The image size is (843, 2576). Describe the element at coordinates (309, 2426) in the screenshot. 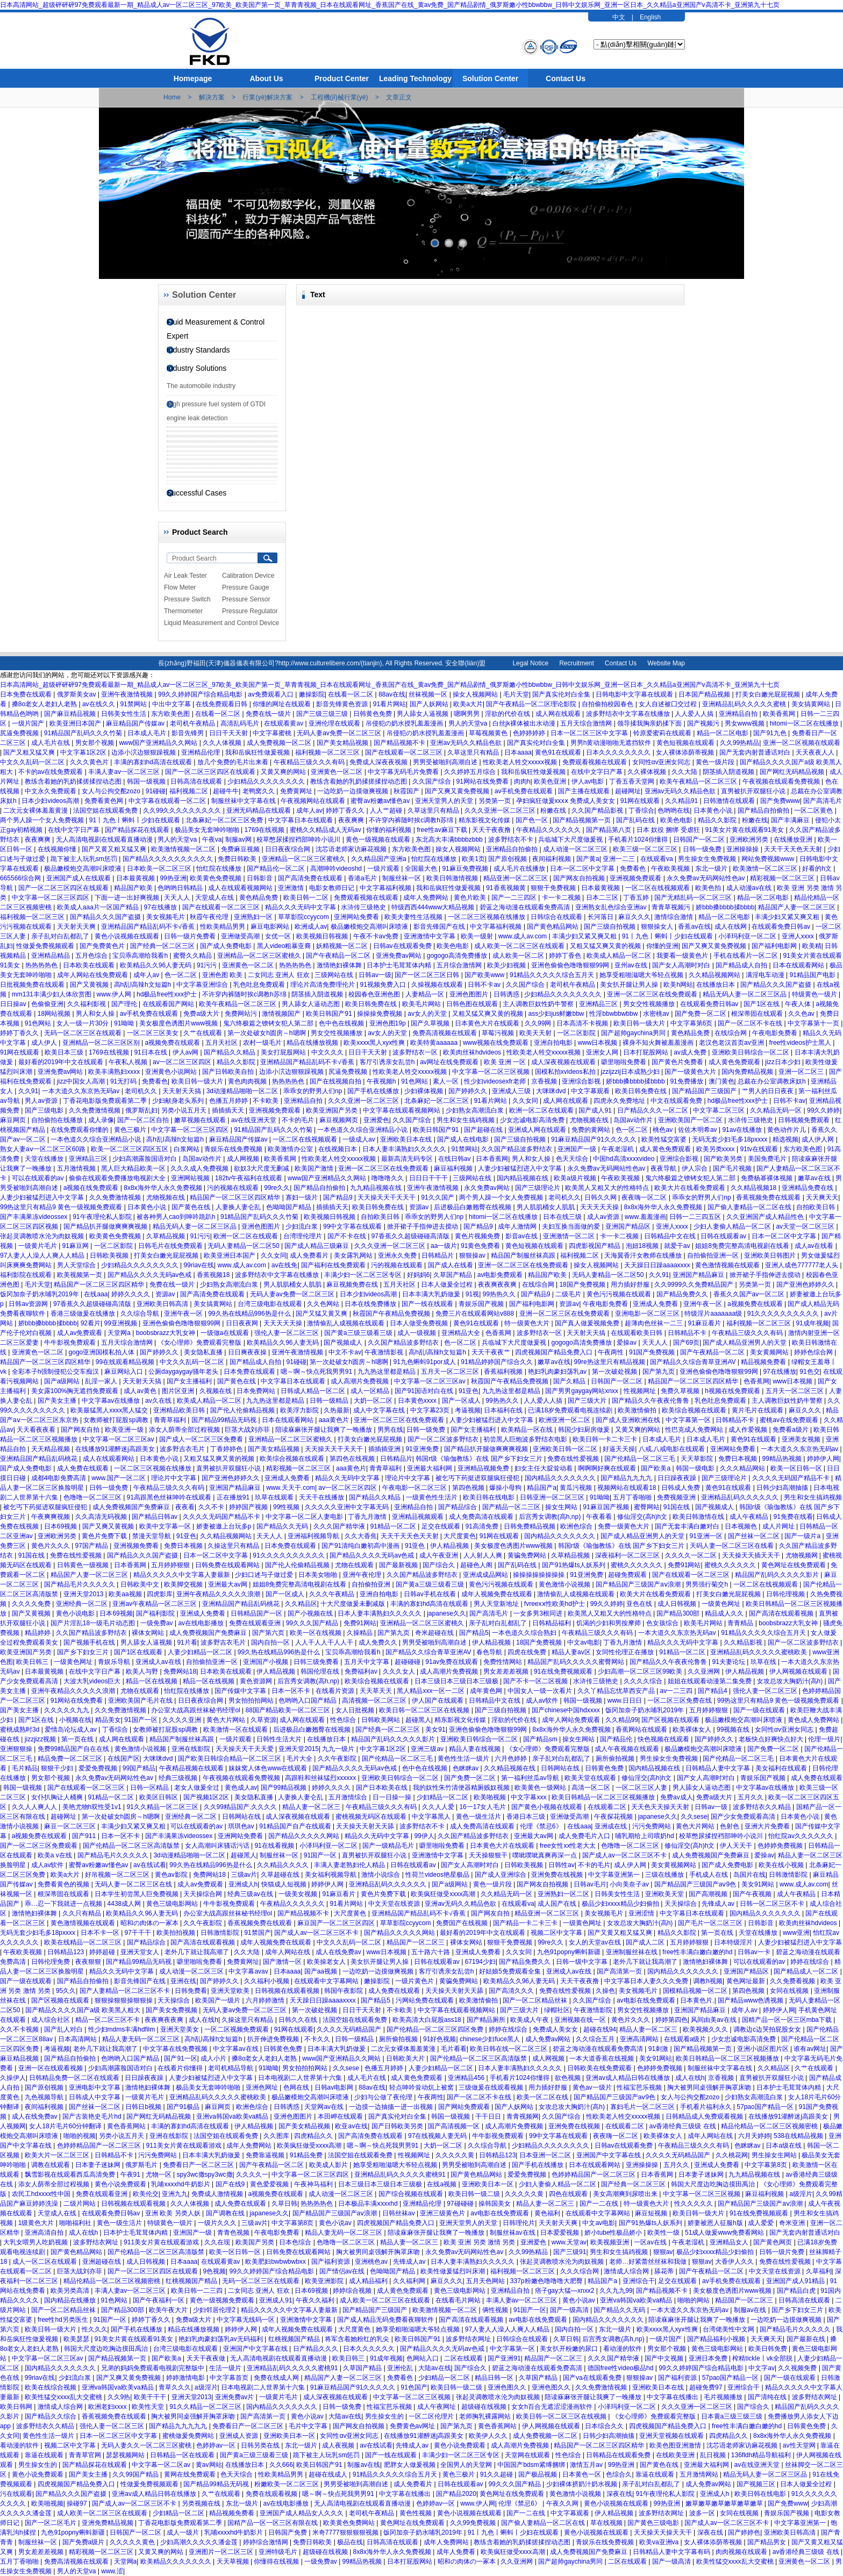

I see `毛片中文字幕` at that location.